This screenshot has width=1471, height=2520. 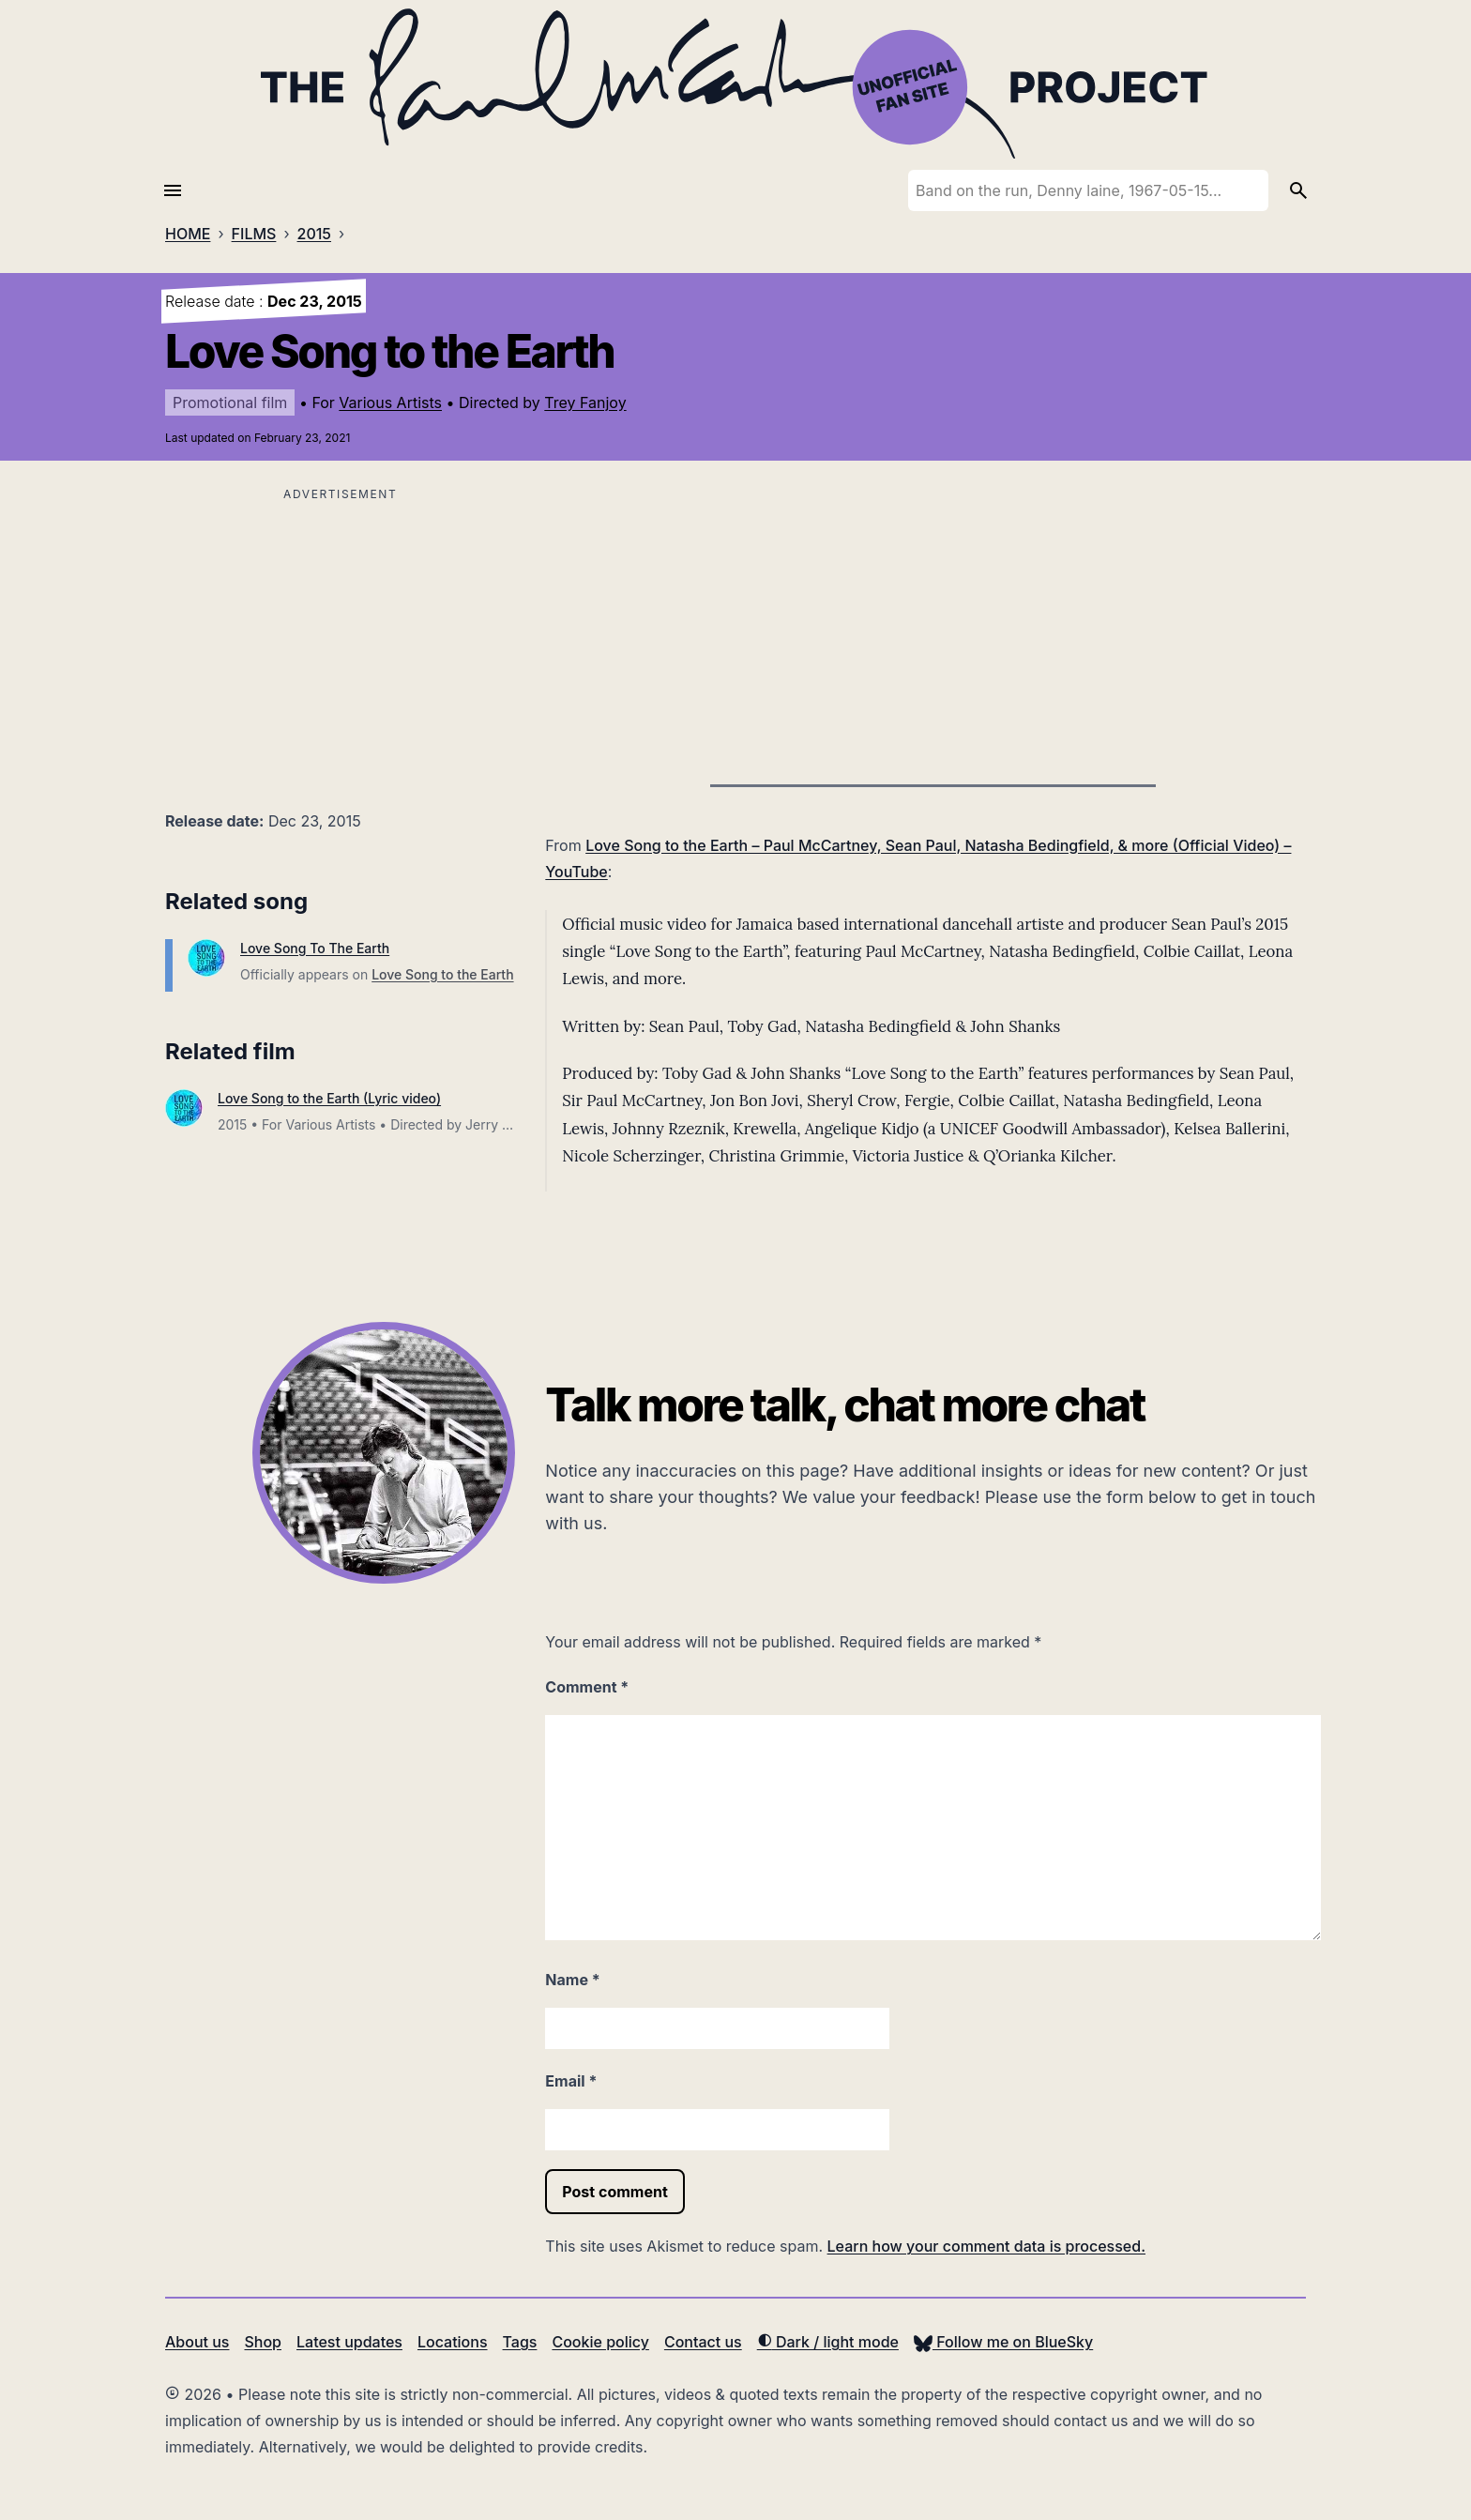 I want to click on About us, so click(x=197, y=2341).